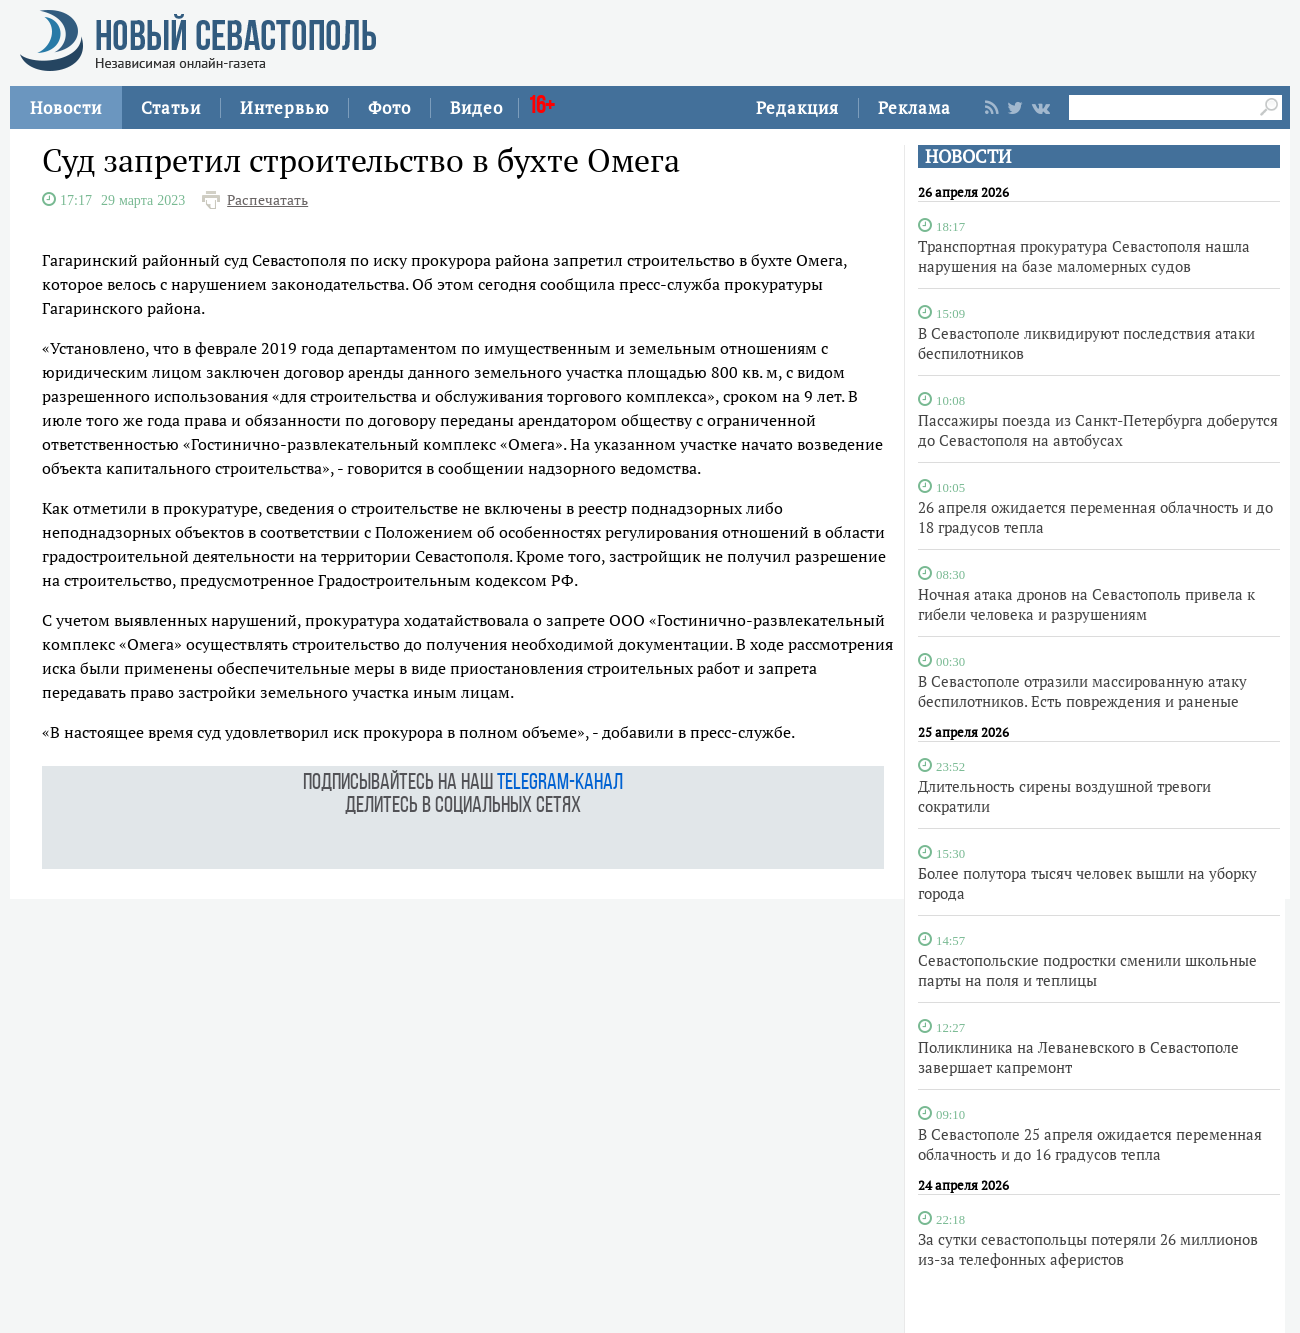 This screenshot has width=1300, height=1333. I want to click on Ночная атака дронов на Севастополь привела к гибели человека и разрушениям, so click(1086, 604).